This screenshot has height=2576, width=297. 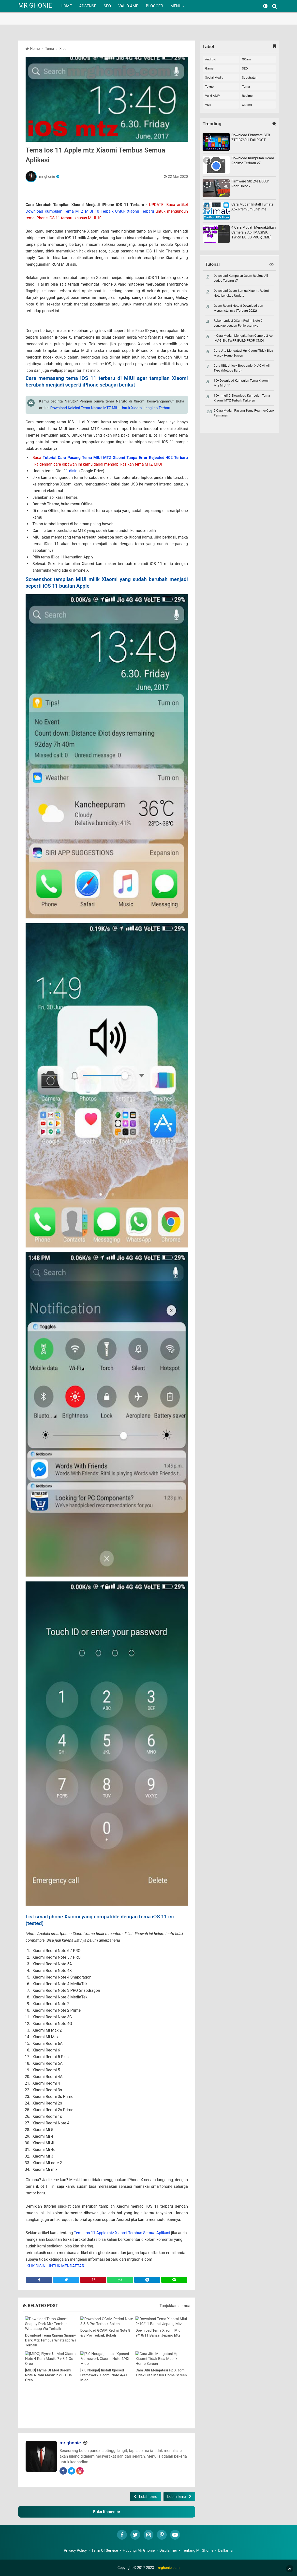 I want to click on GCam, so click(x=246, y=59).